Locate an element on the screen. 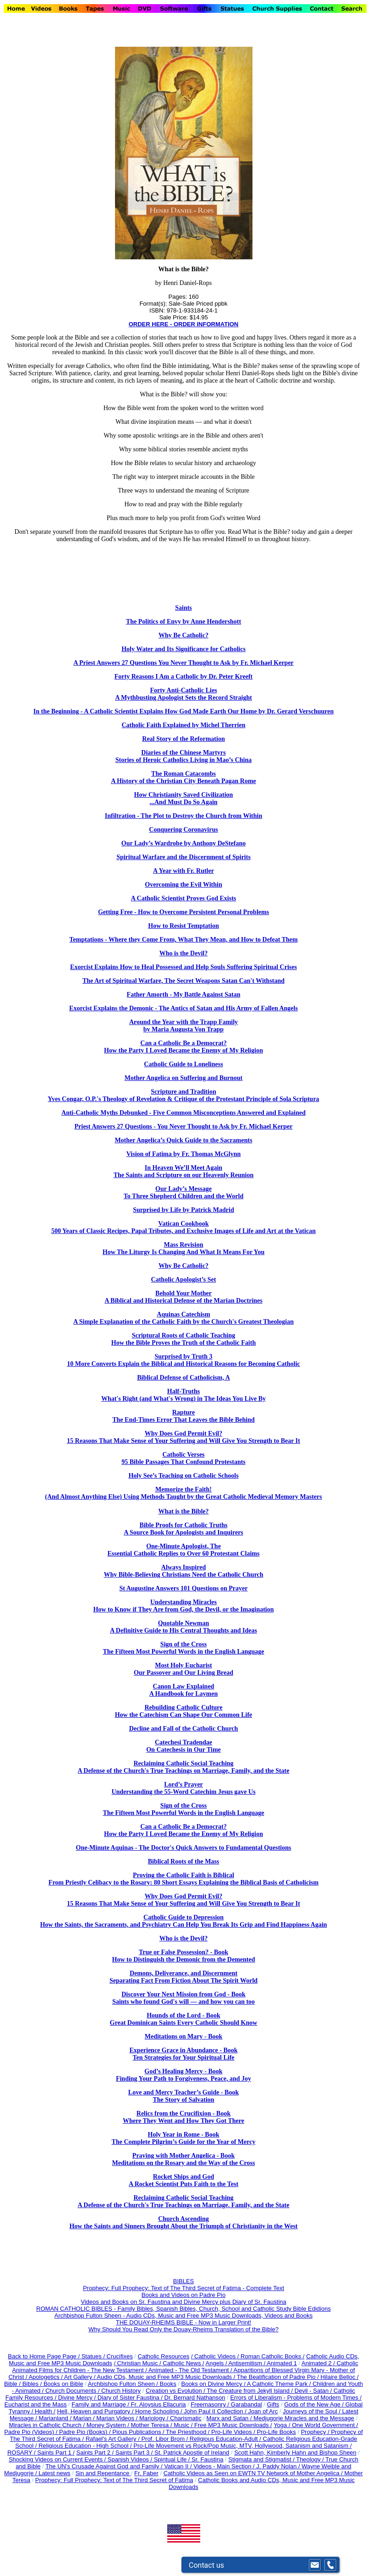 The width and height of the screenshot is (367, 2576). Quotable Newman A Definitive Guide to His Central Thoughts and Ideas is located at coordinates (183, 1627).